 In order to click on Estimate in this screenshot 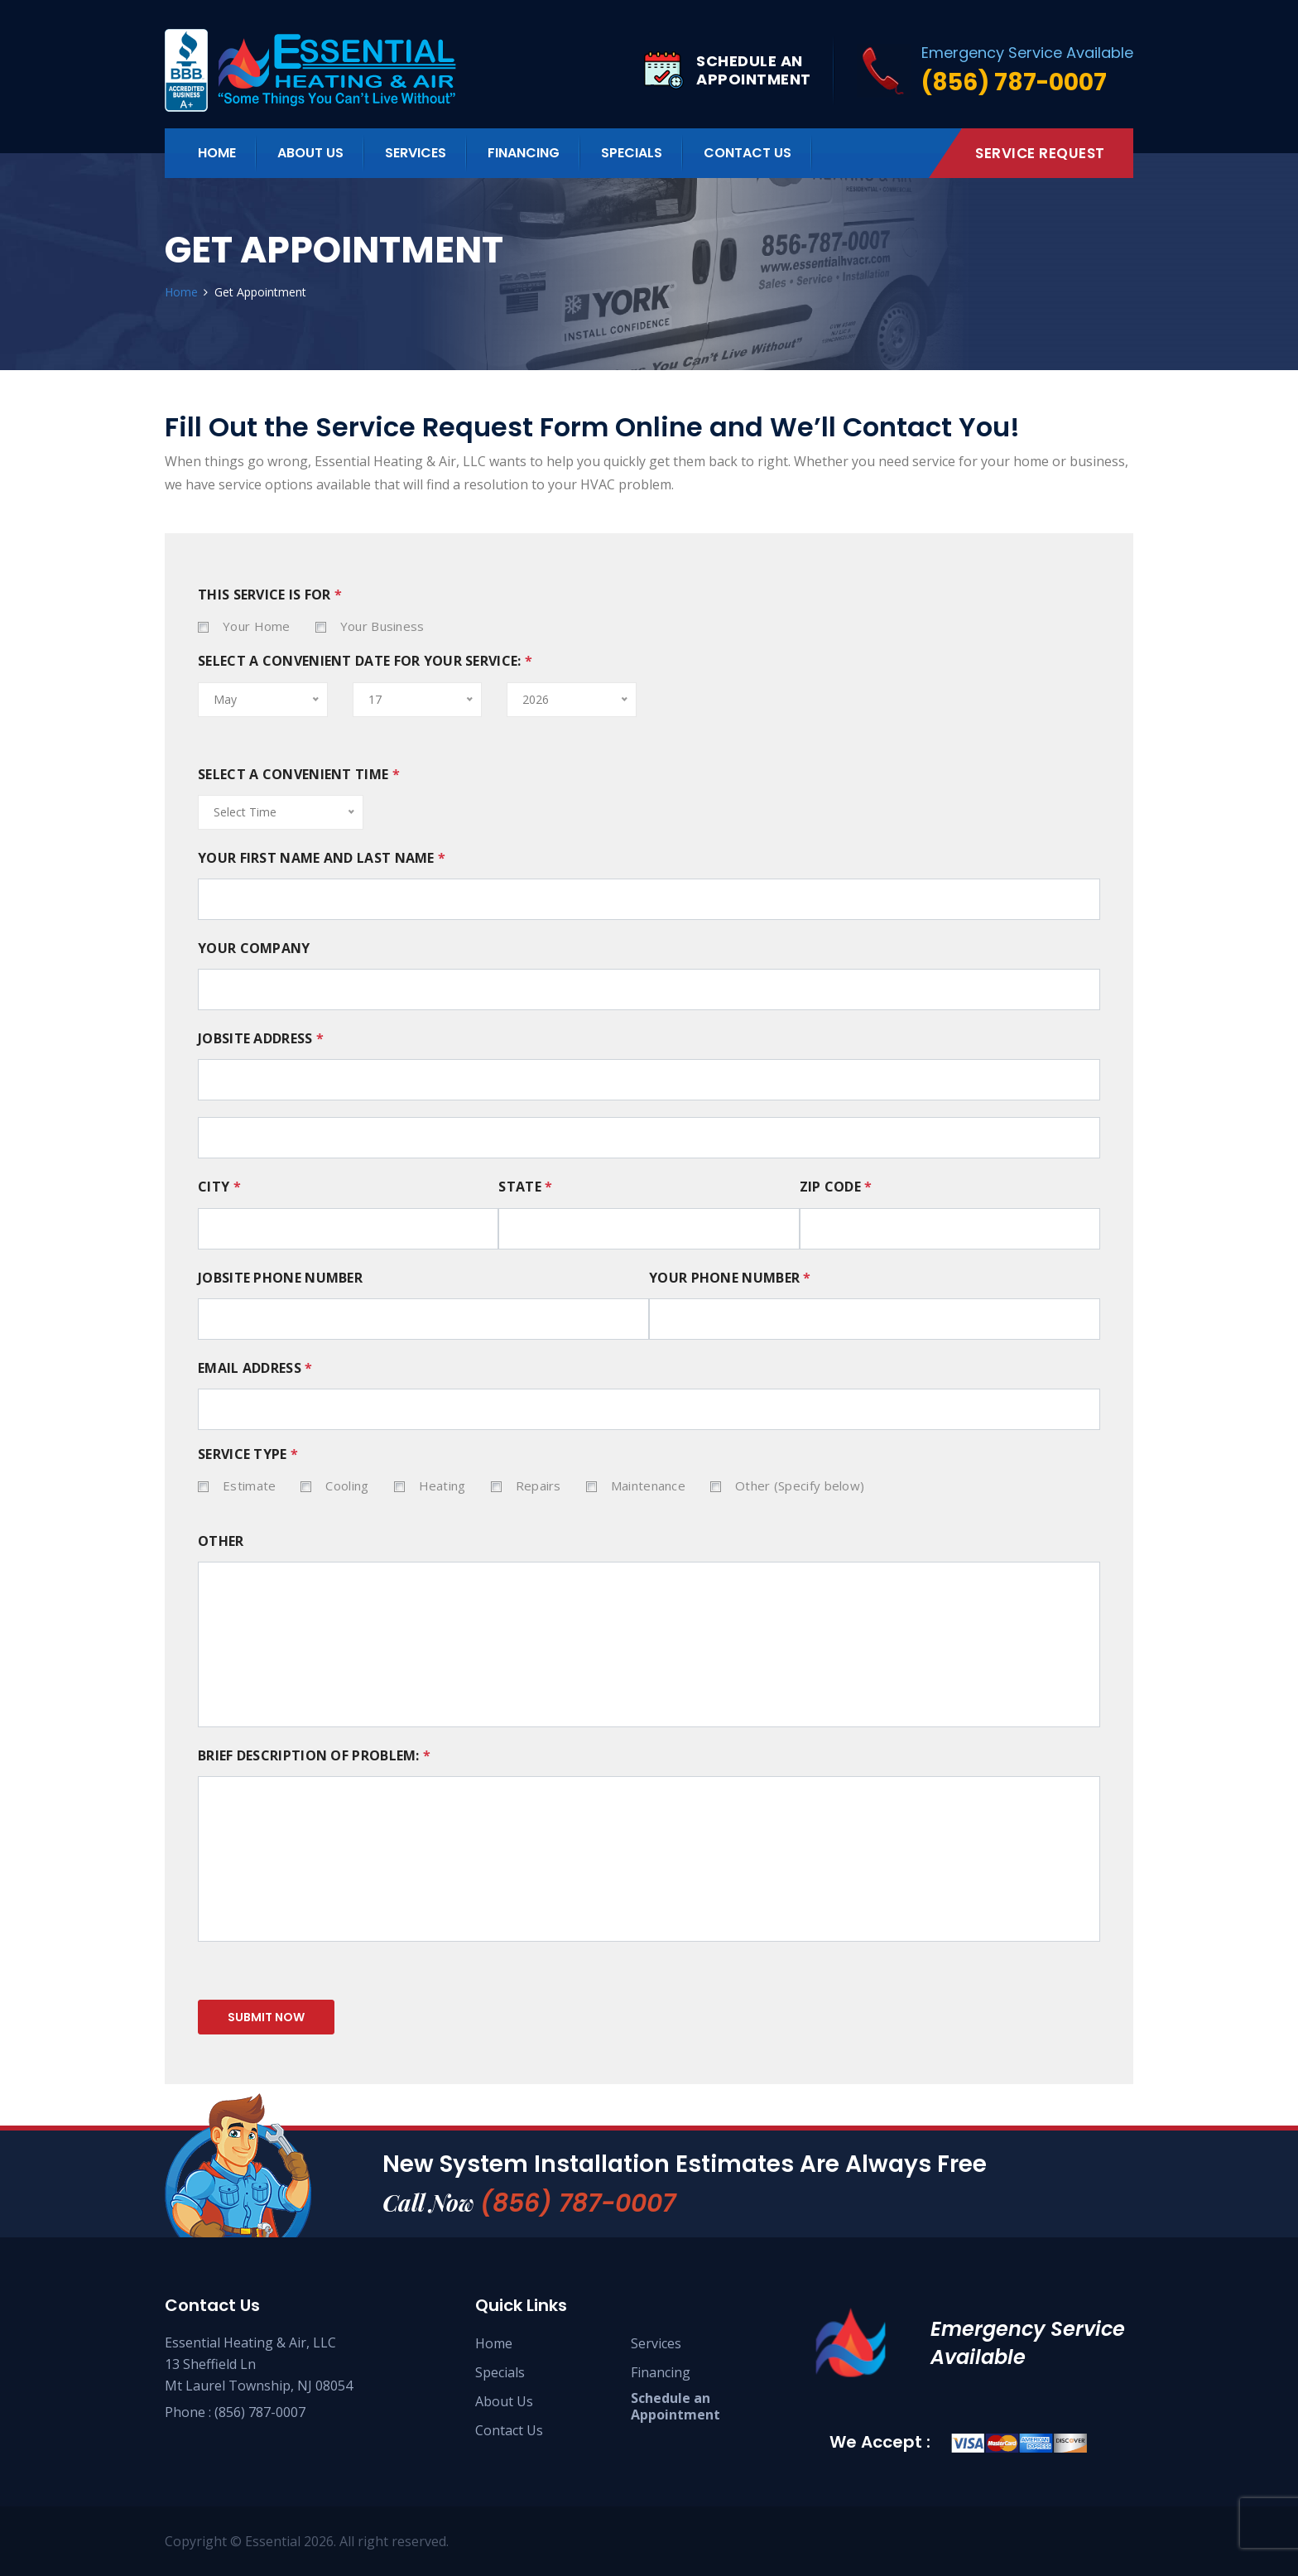, I will do `click(249, 1485)`.